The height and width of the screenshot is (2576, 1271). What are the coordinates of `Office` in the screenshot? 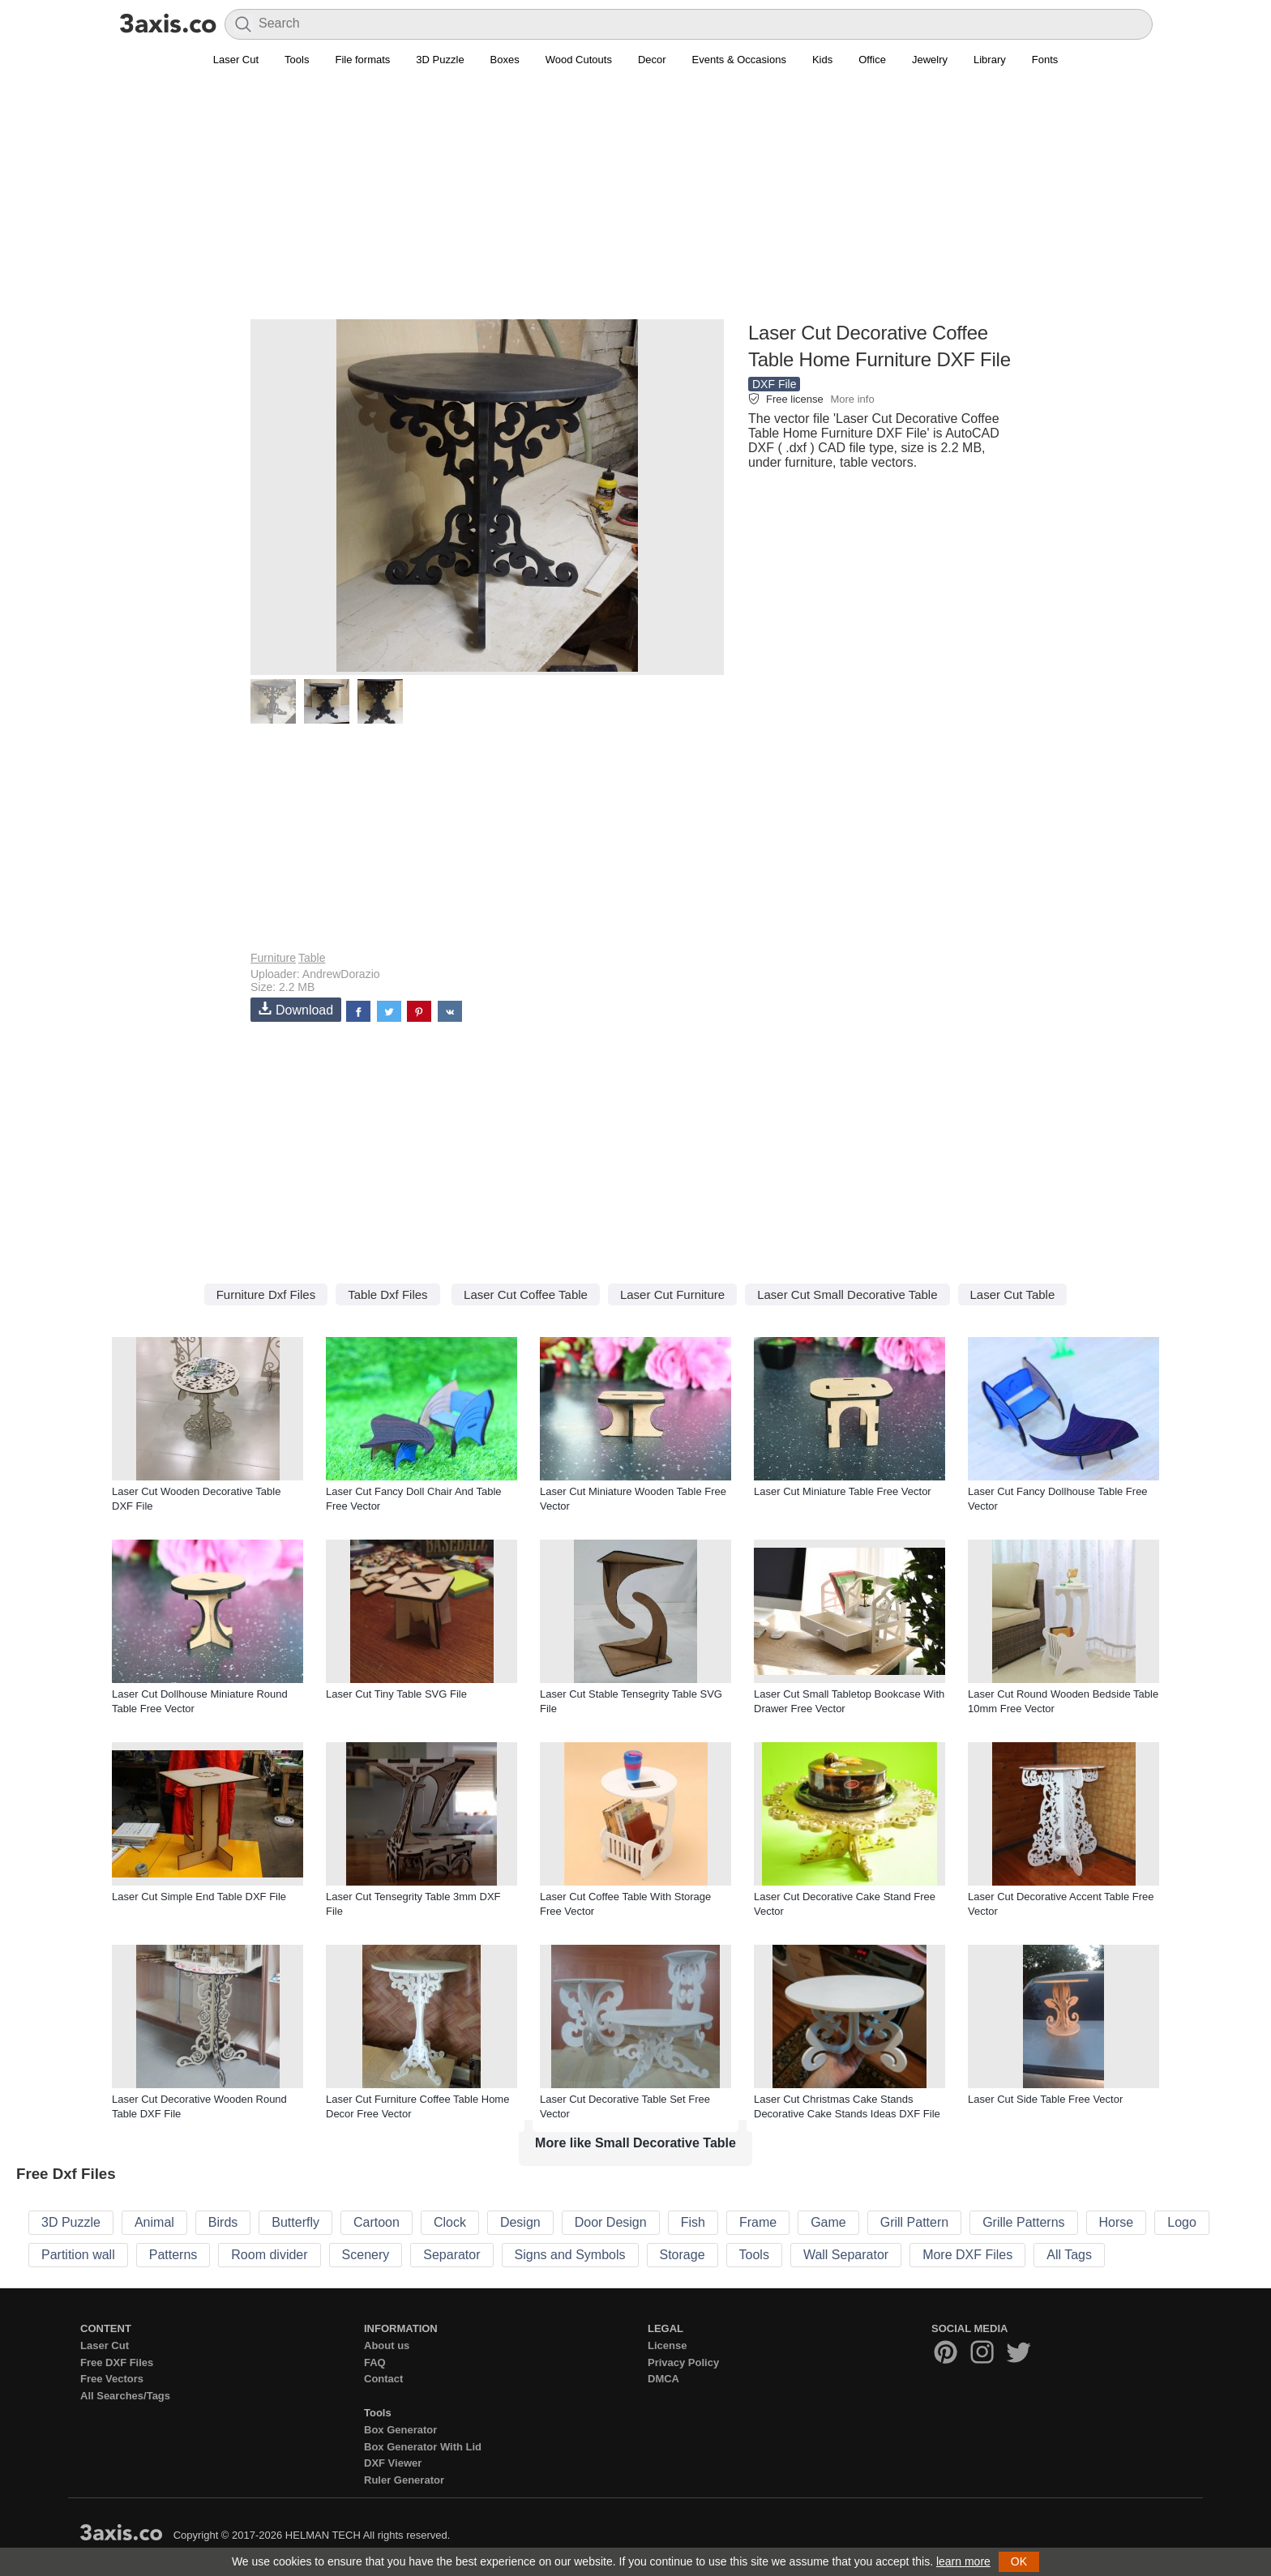 It's located at (872, 59).